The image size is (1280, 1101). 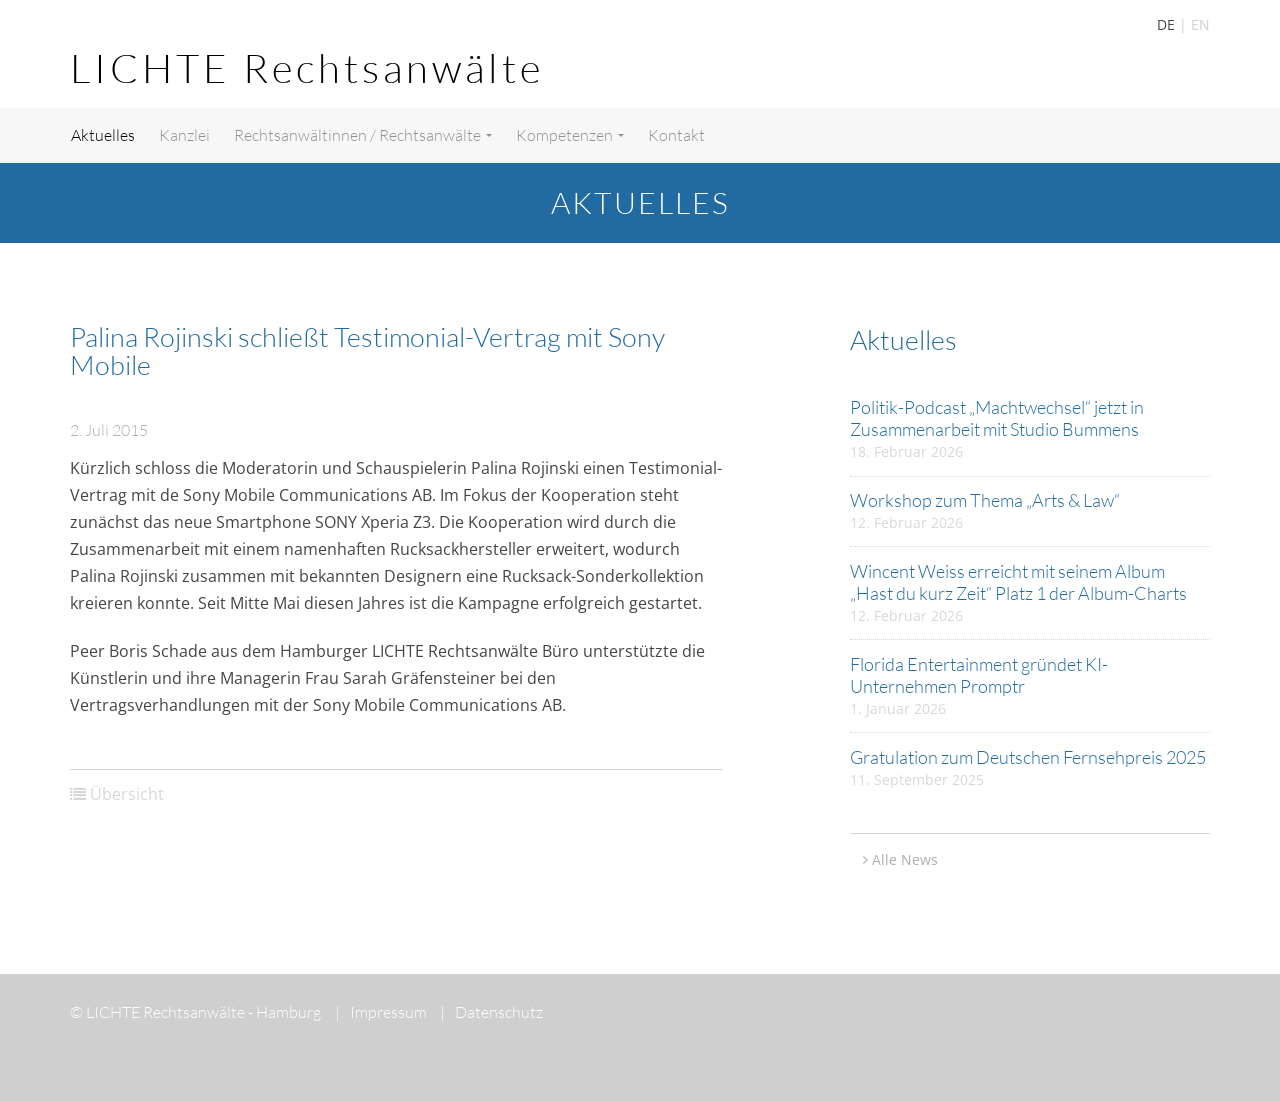 I want to click on Florida Entertainment gründet KI-Unternehmen Promptr, so click(x=979, y=675).